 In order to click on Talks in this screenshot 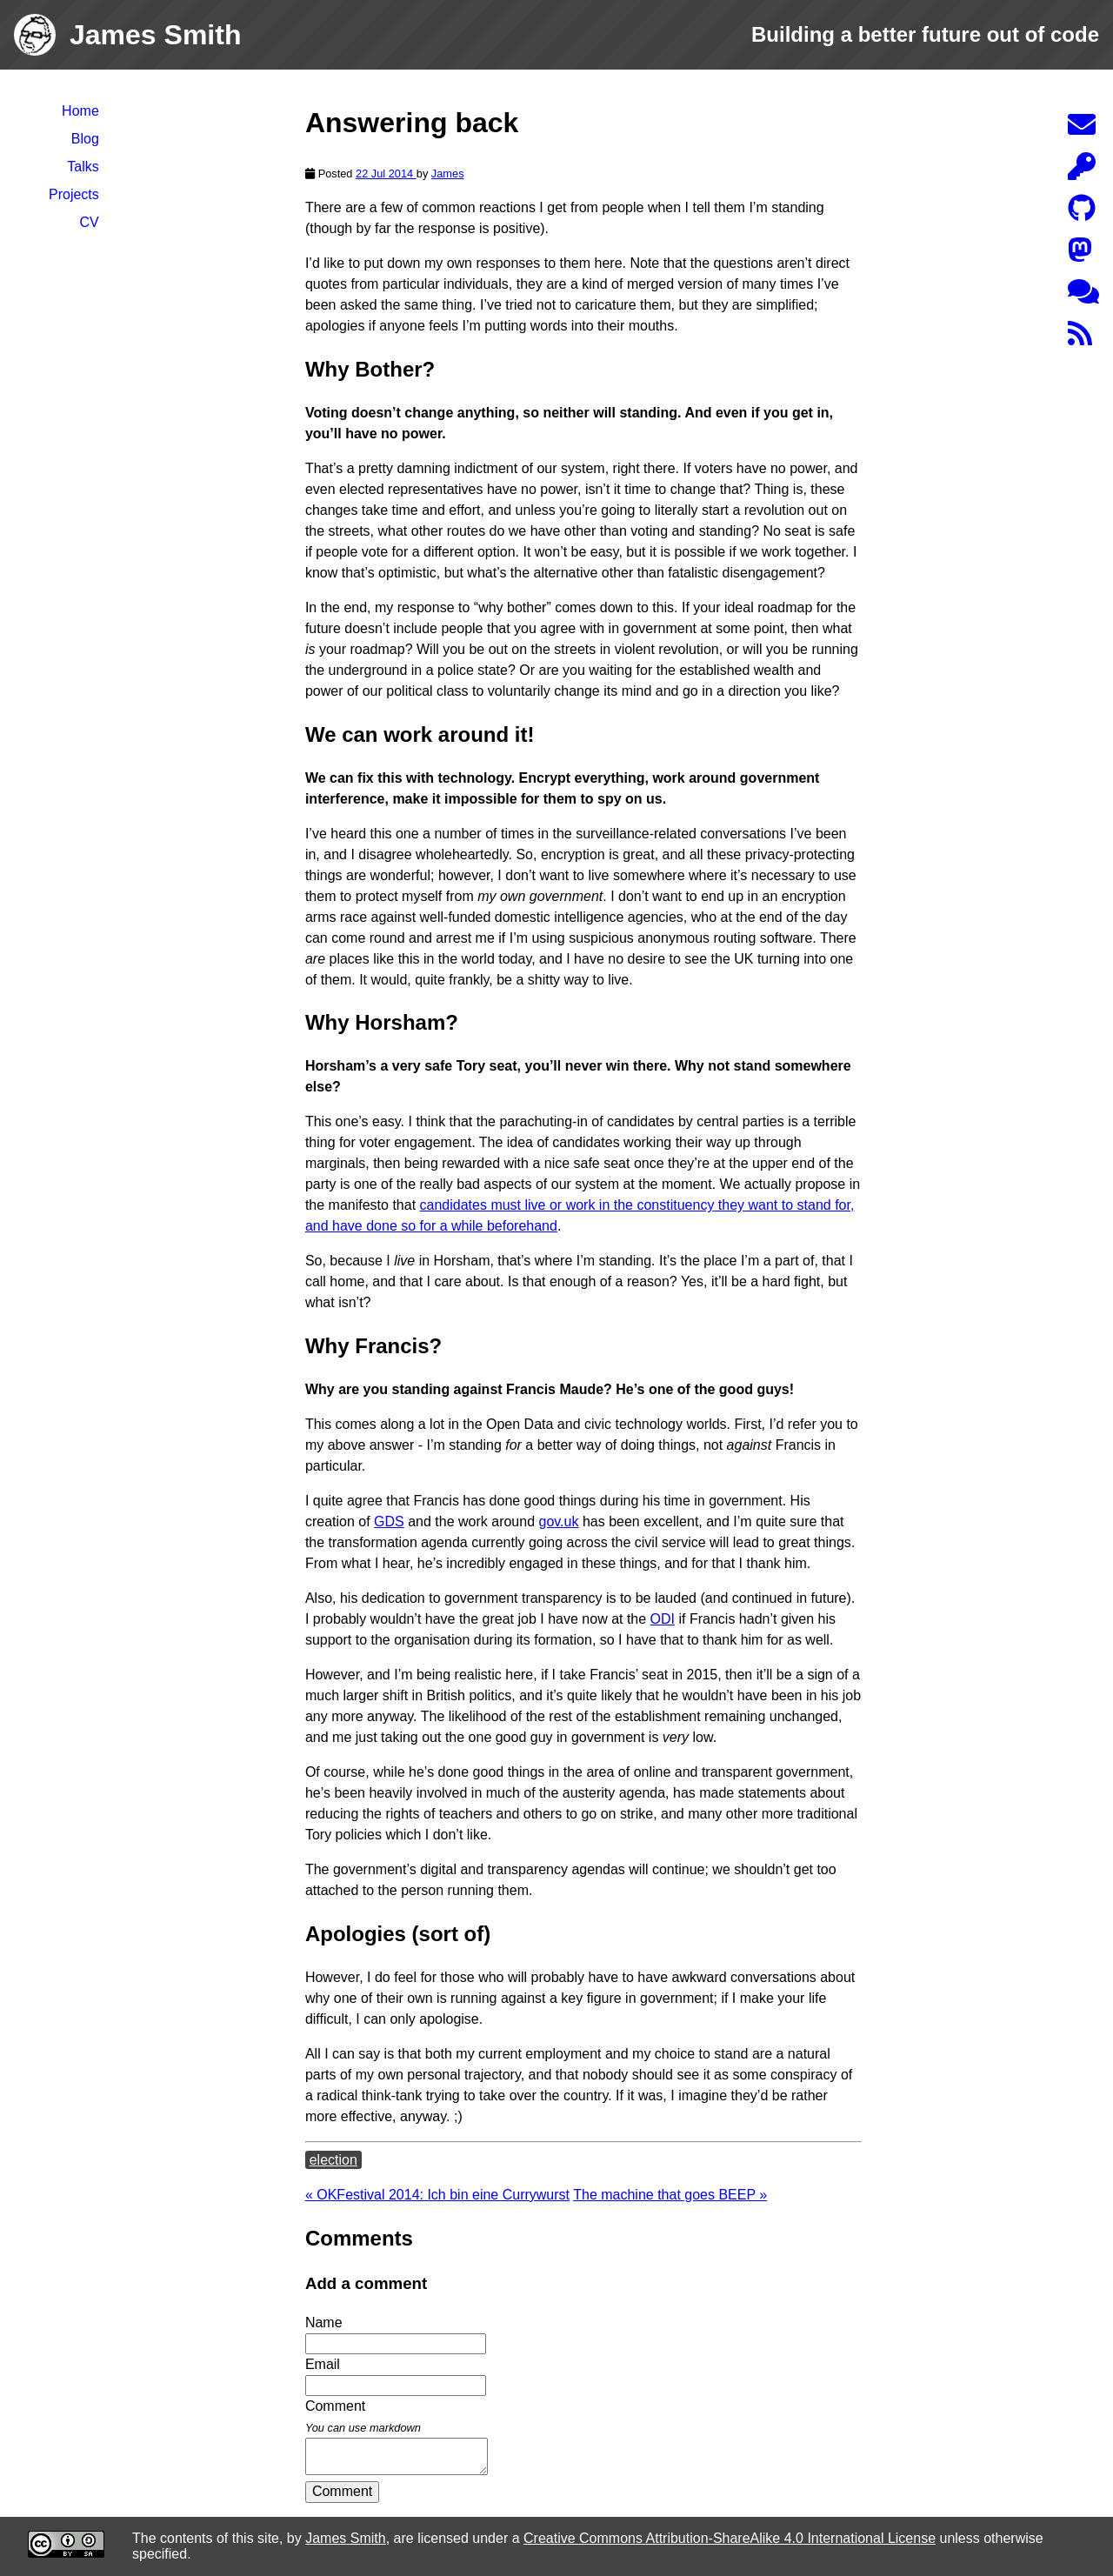, I will do `click(82, 166)`.